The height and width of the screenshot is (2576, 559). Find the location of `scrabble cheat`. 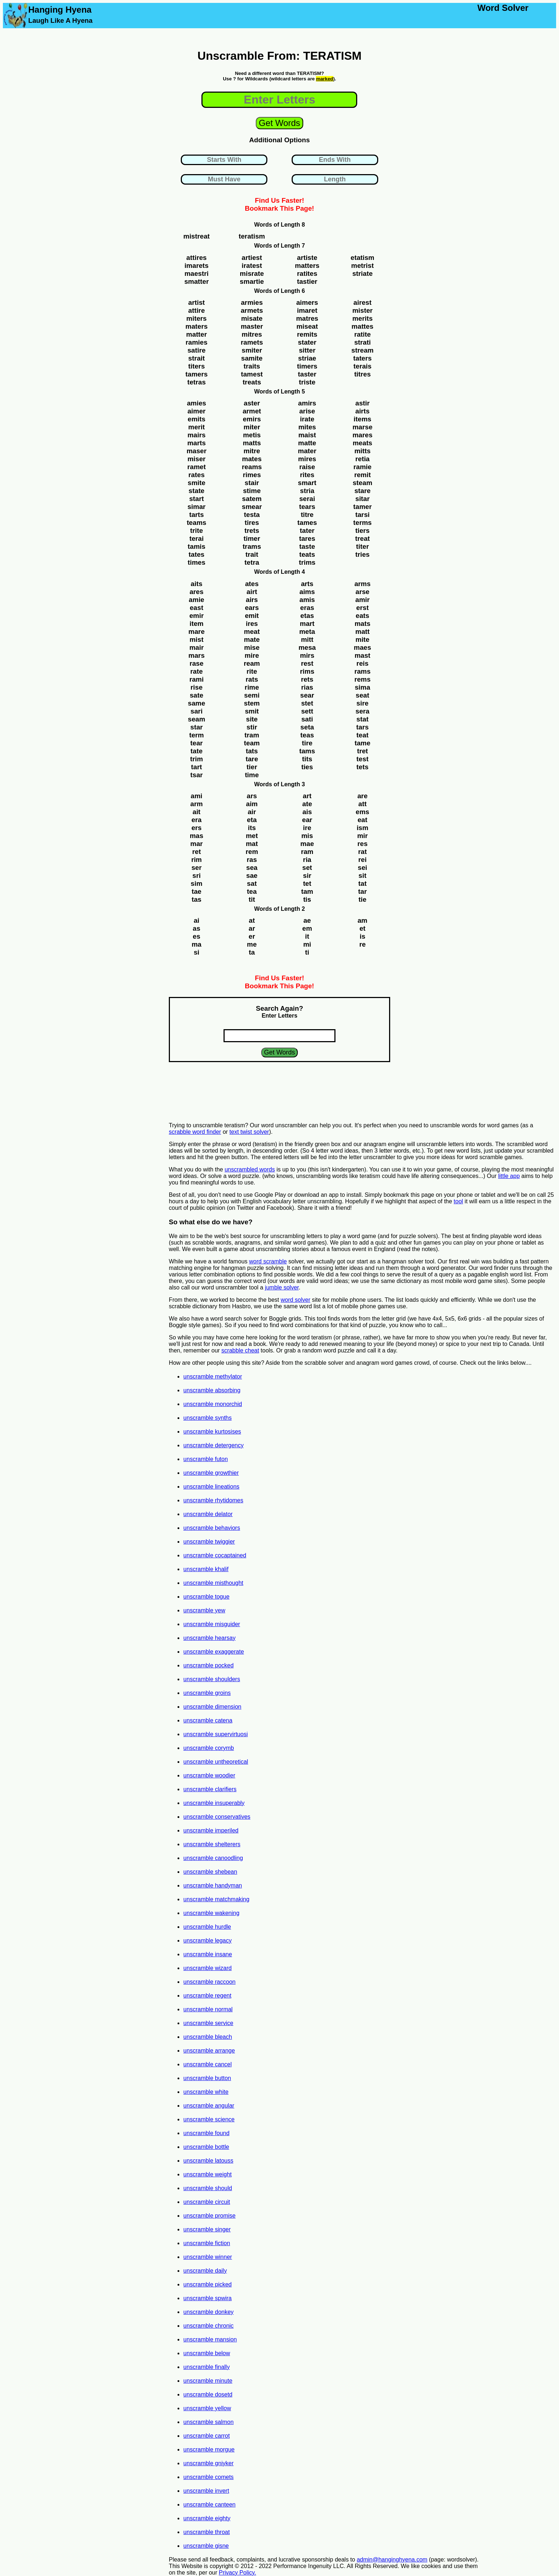

scrabble cheat is located at coordinates (240, 1350).